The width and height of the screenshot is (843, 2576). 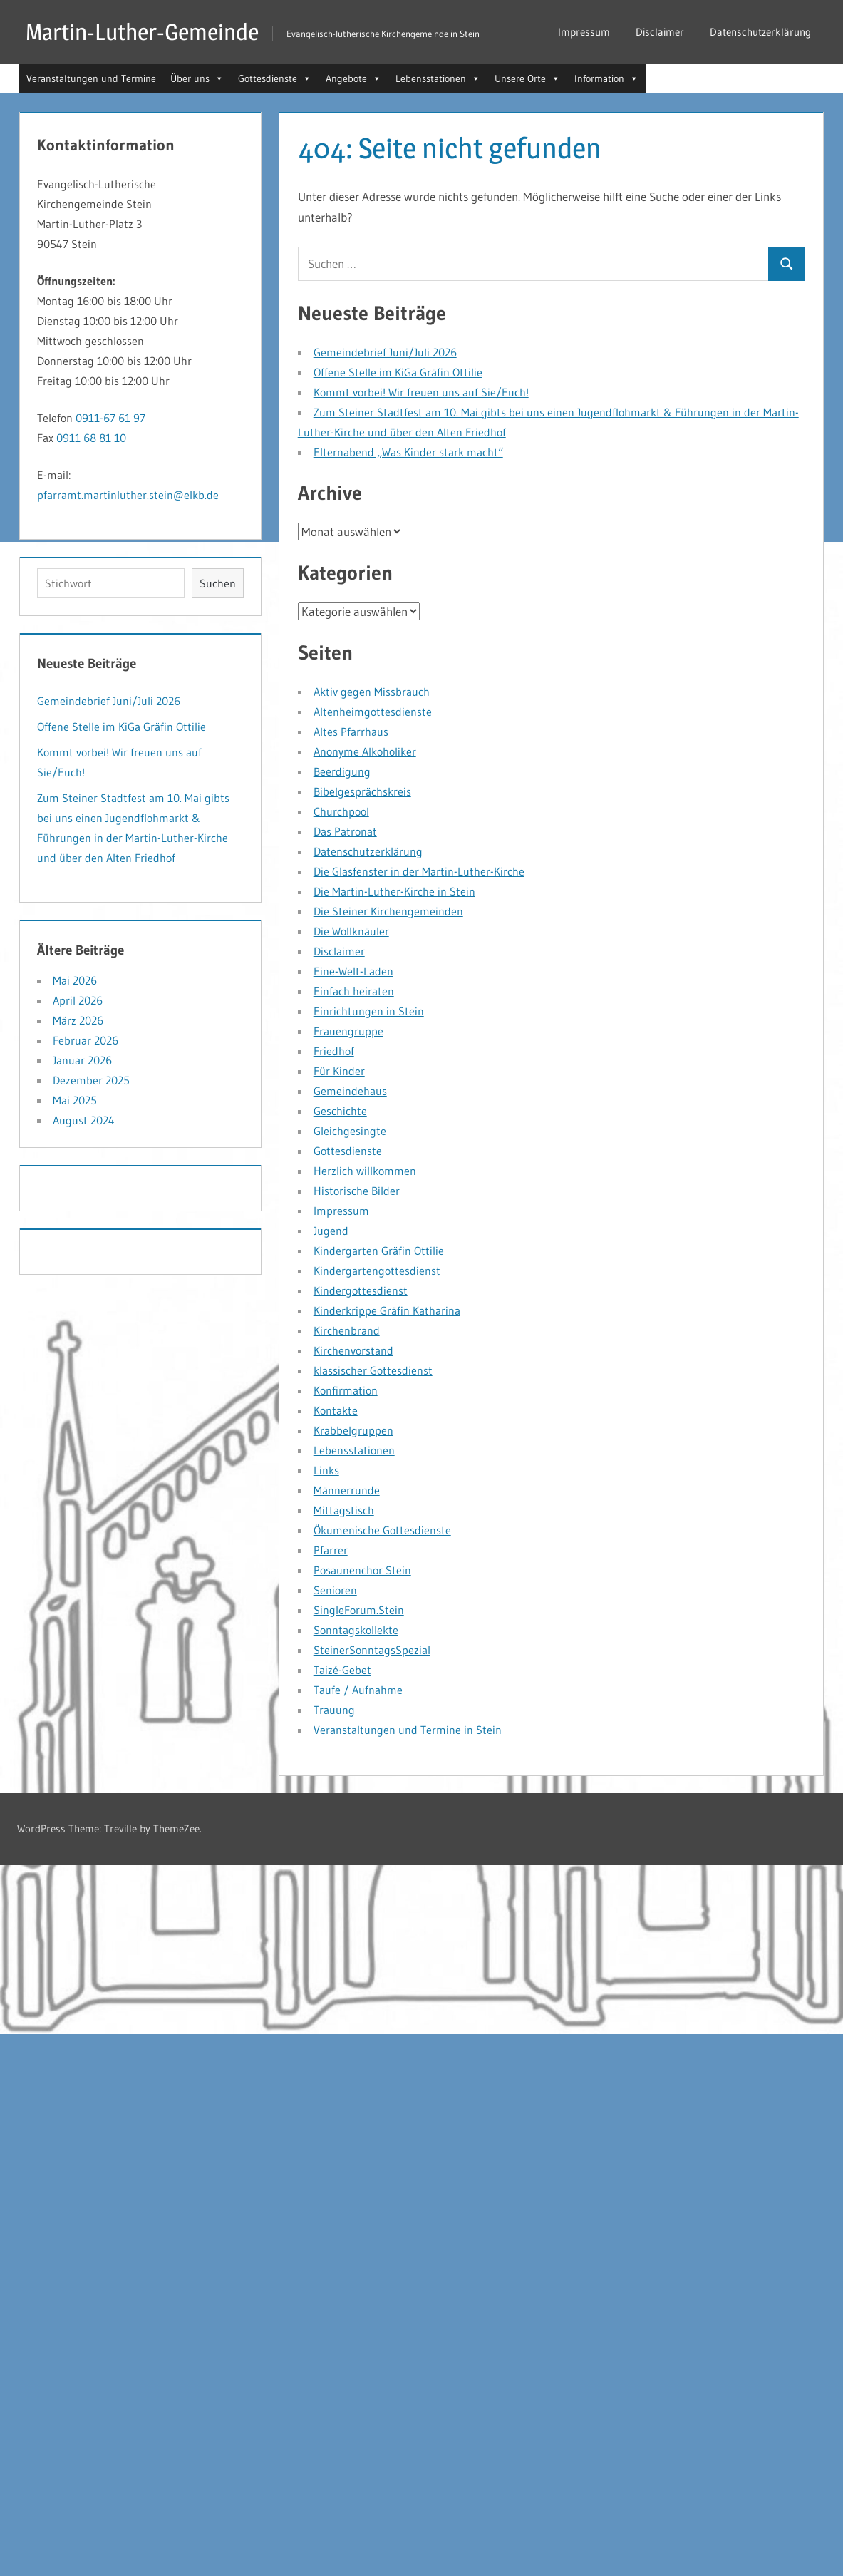 What do you see at coordinates (361, 1290) in the screenshot?
I see `Kindergottesdienst` at bounding box center [361, 1290].